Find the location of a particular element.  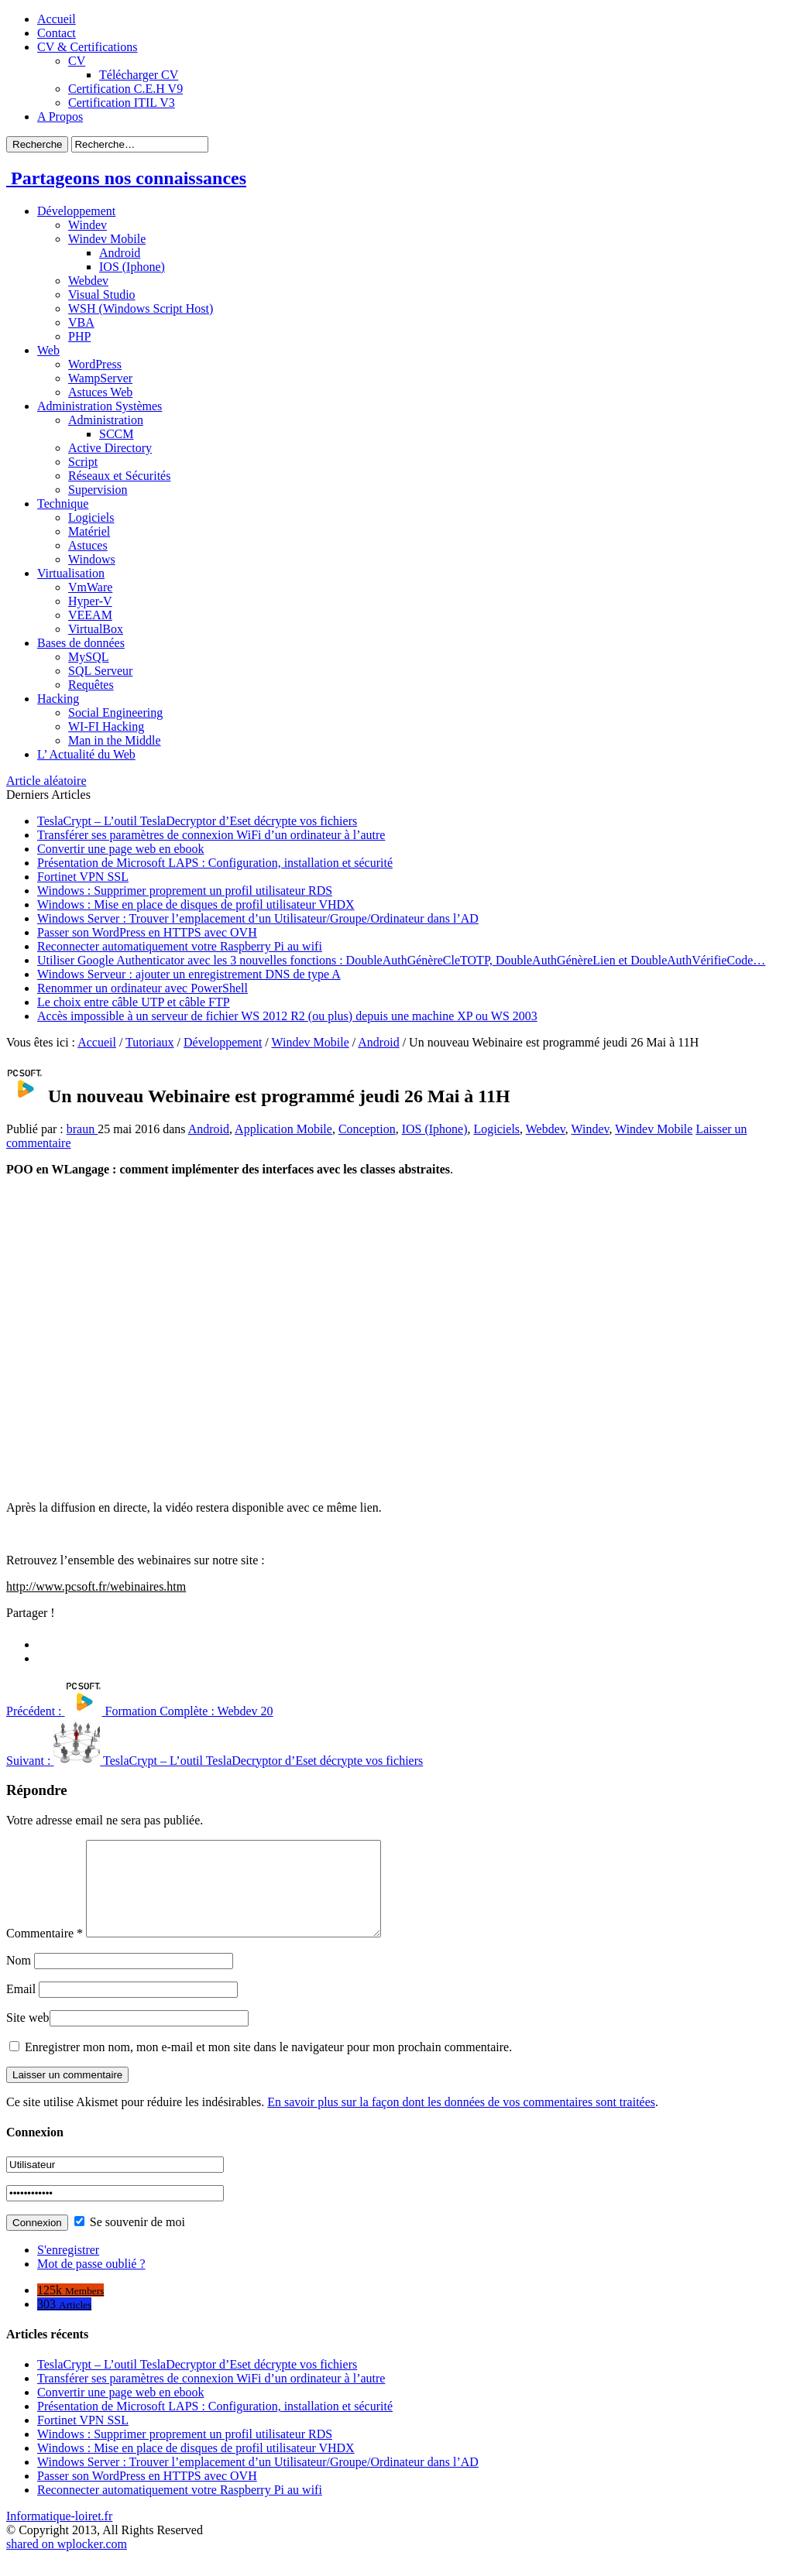

Passer son WordPress en HTTPS avec OVH is located at coordinates (147, 932).